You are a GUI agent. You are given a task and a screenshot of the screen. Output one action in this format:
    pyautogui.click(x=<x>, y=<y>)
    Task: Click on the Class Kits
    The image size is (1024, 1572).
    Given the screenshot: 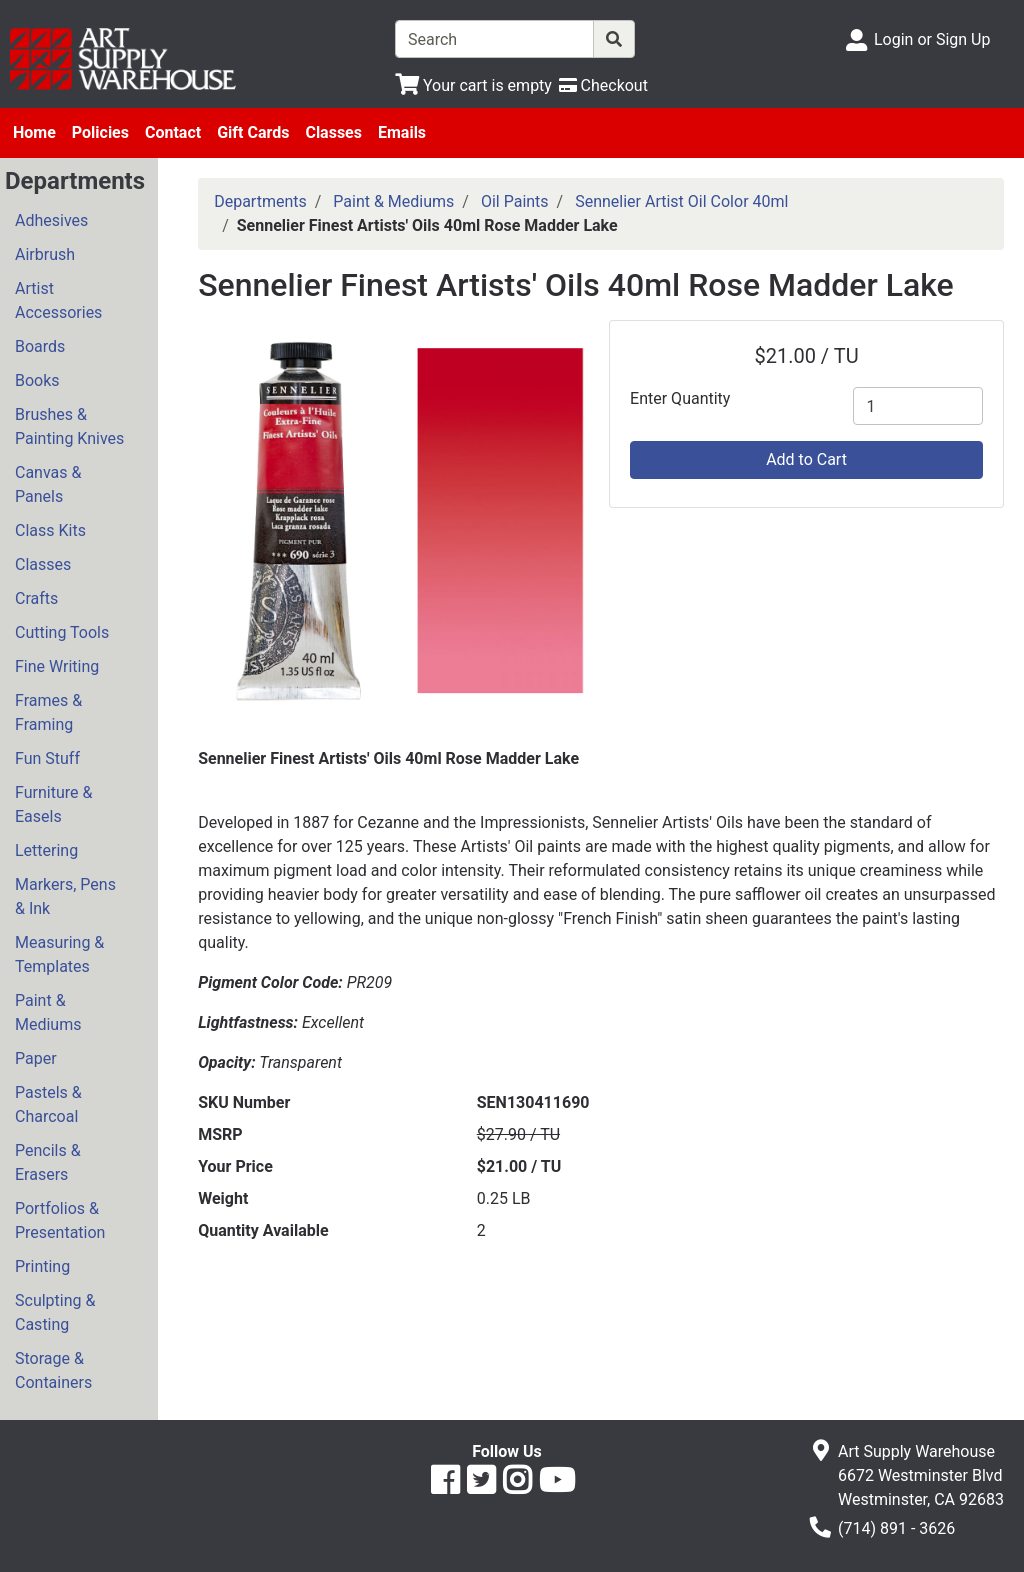 What is the action you would take?
    pyautogui.click(x=50, y=530)
    